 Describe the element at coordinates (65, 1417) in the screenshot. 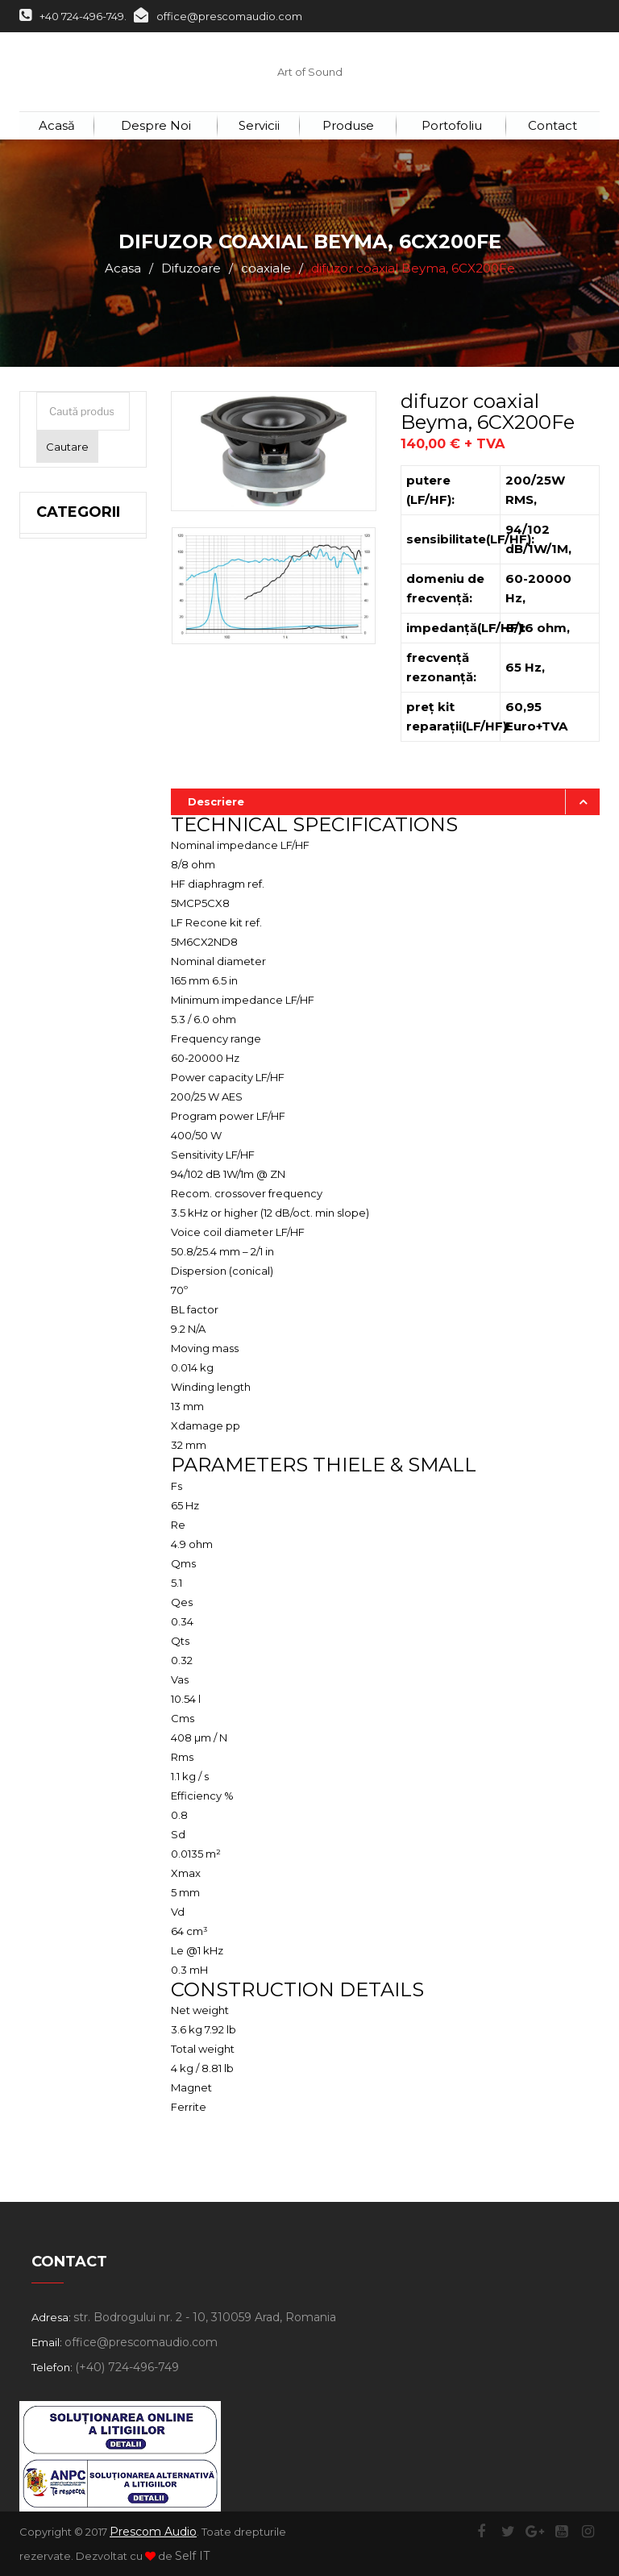

I see `Second Hand` at that location.